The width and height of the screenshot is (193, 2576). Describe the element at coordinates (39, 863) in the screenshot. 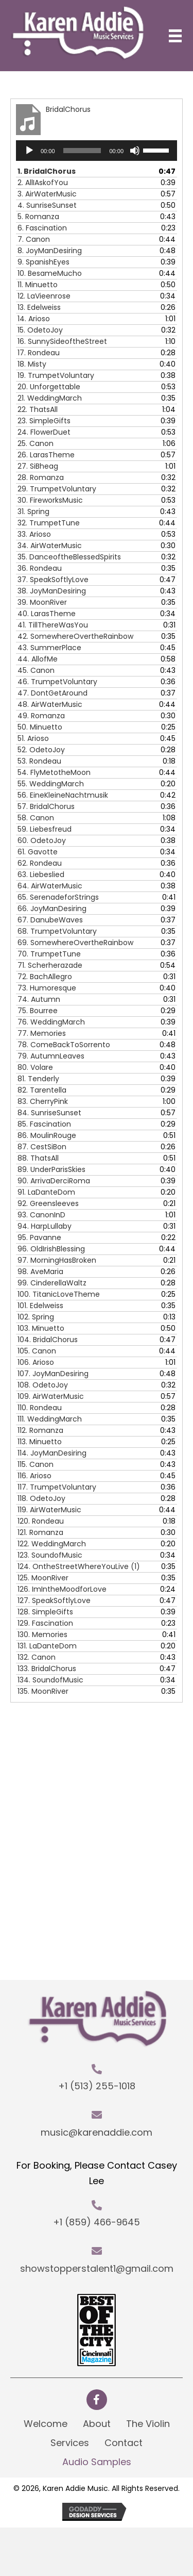

I see `62.` at that location.